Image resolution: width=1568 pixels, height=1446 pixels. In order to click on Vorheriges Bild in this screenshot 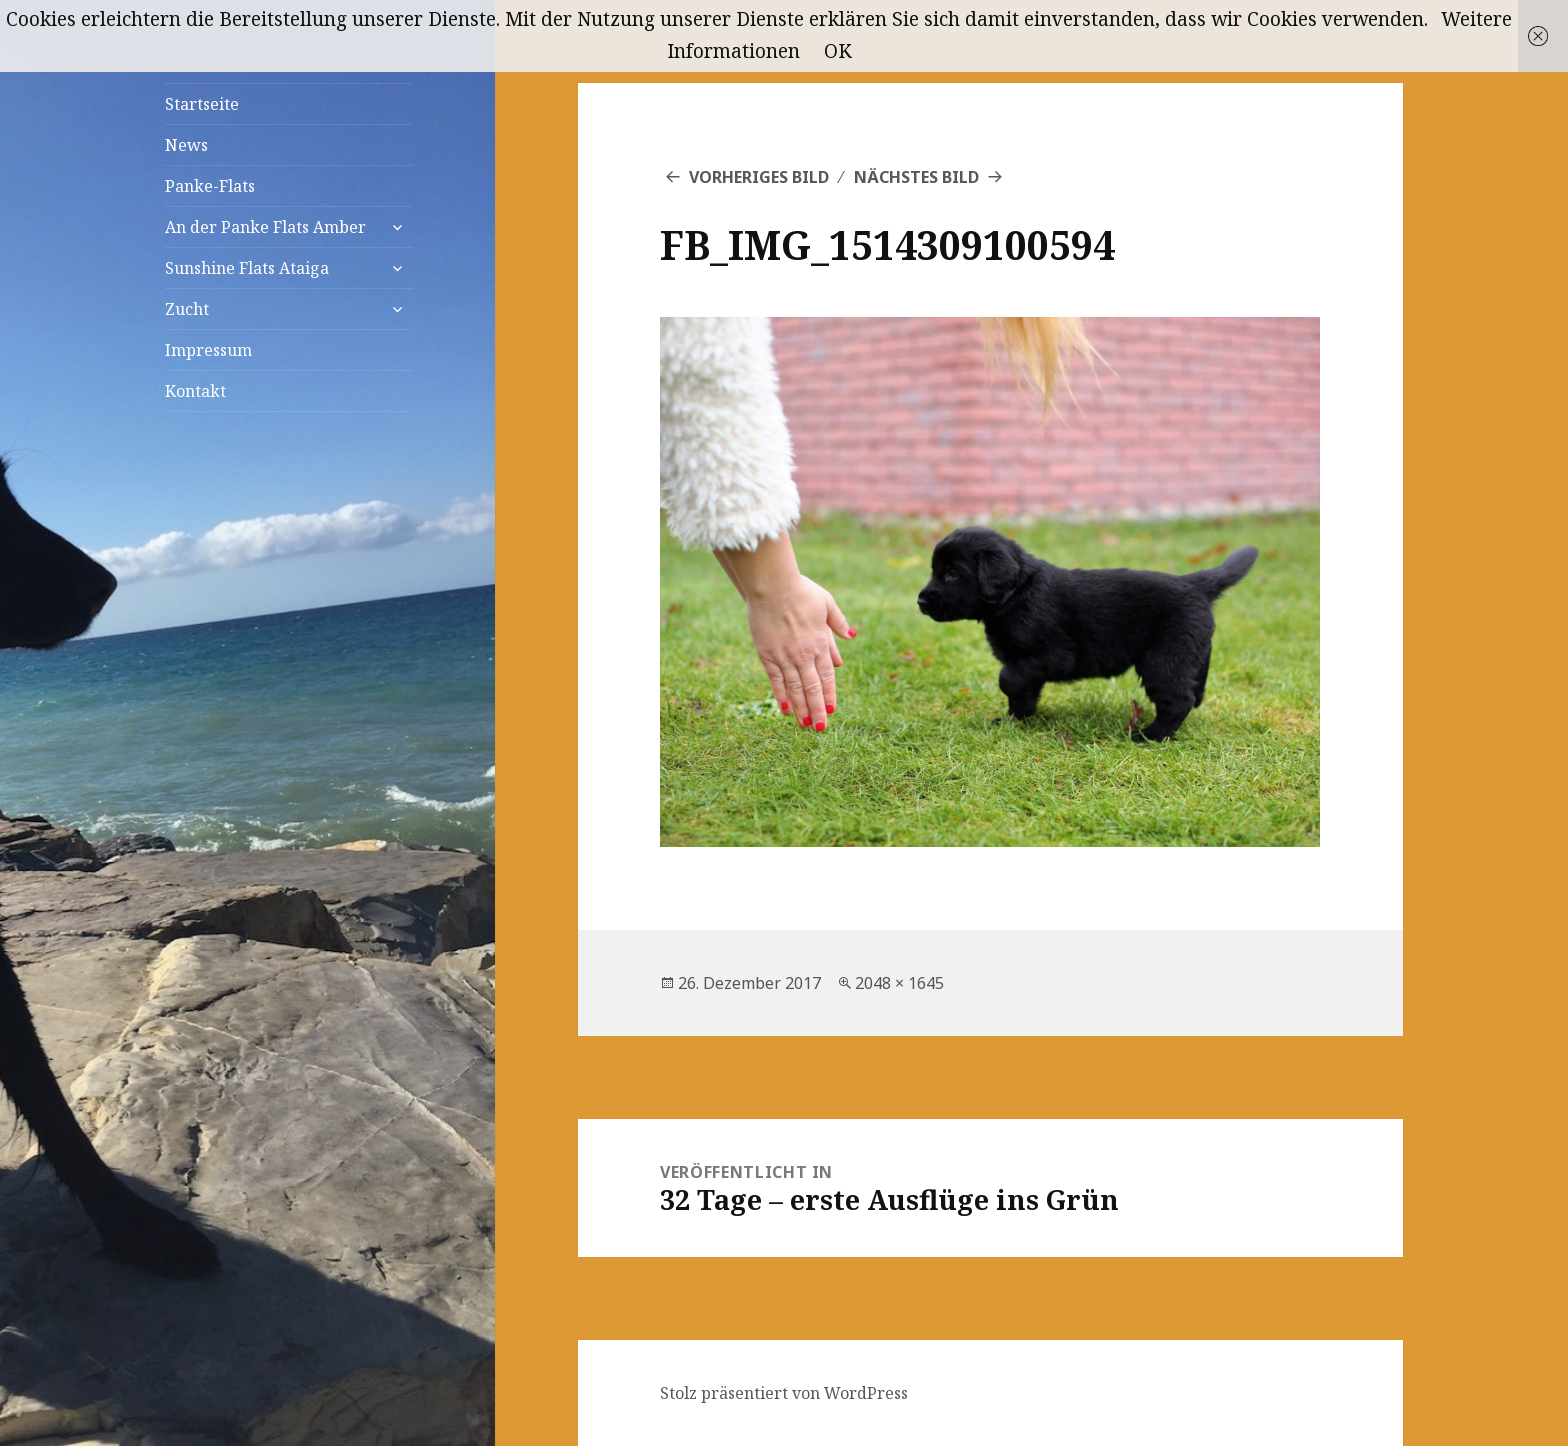, I will do `click(759, 177)`.